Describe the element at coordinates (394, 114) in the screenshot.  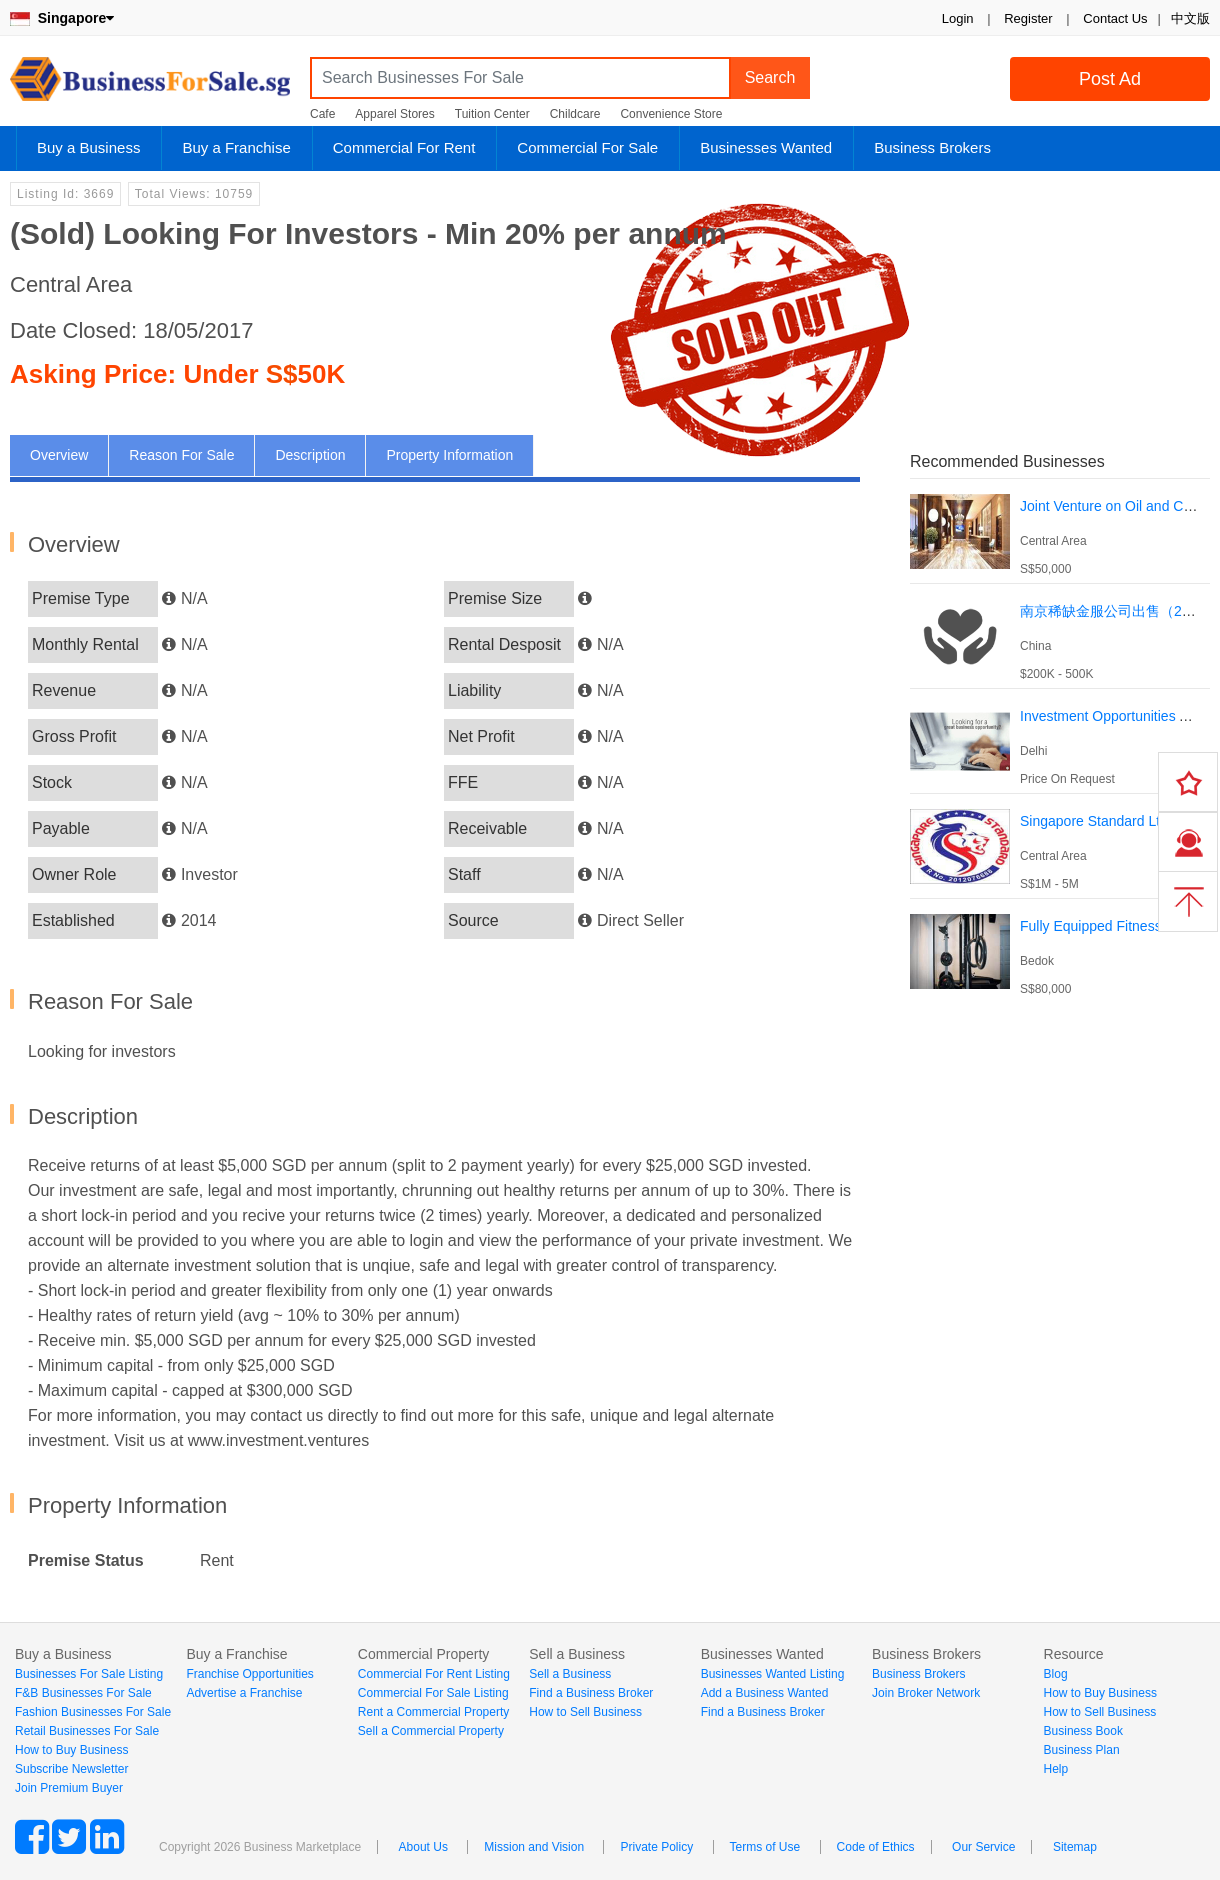
I see `Apparel Stores` at that location.